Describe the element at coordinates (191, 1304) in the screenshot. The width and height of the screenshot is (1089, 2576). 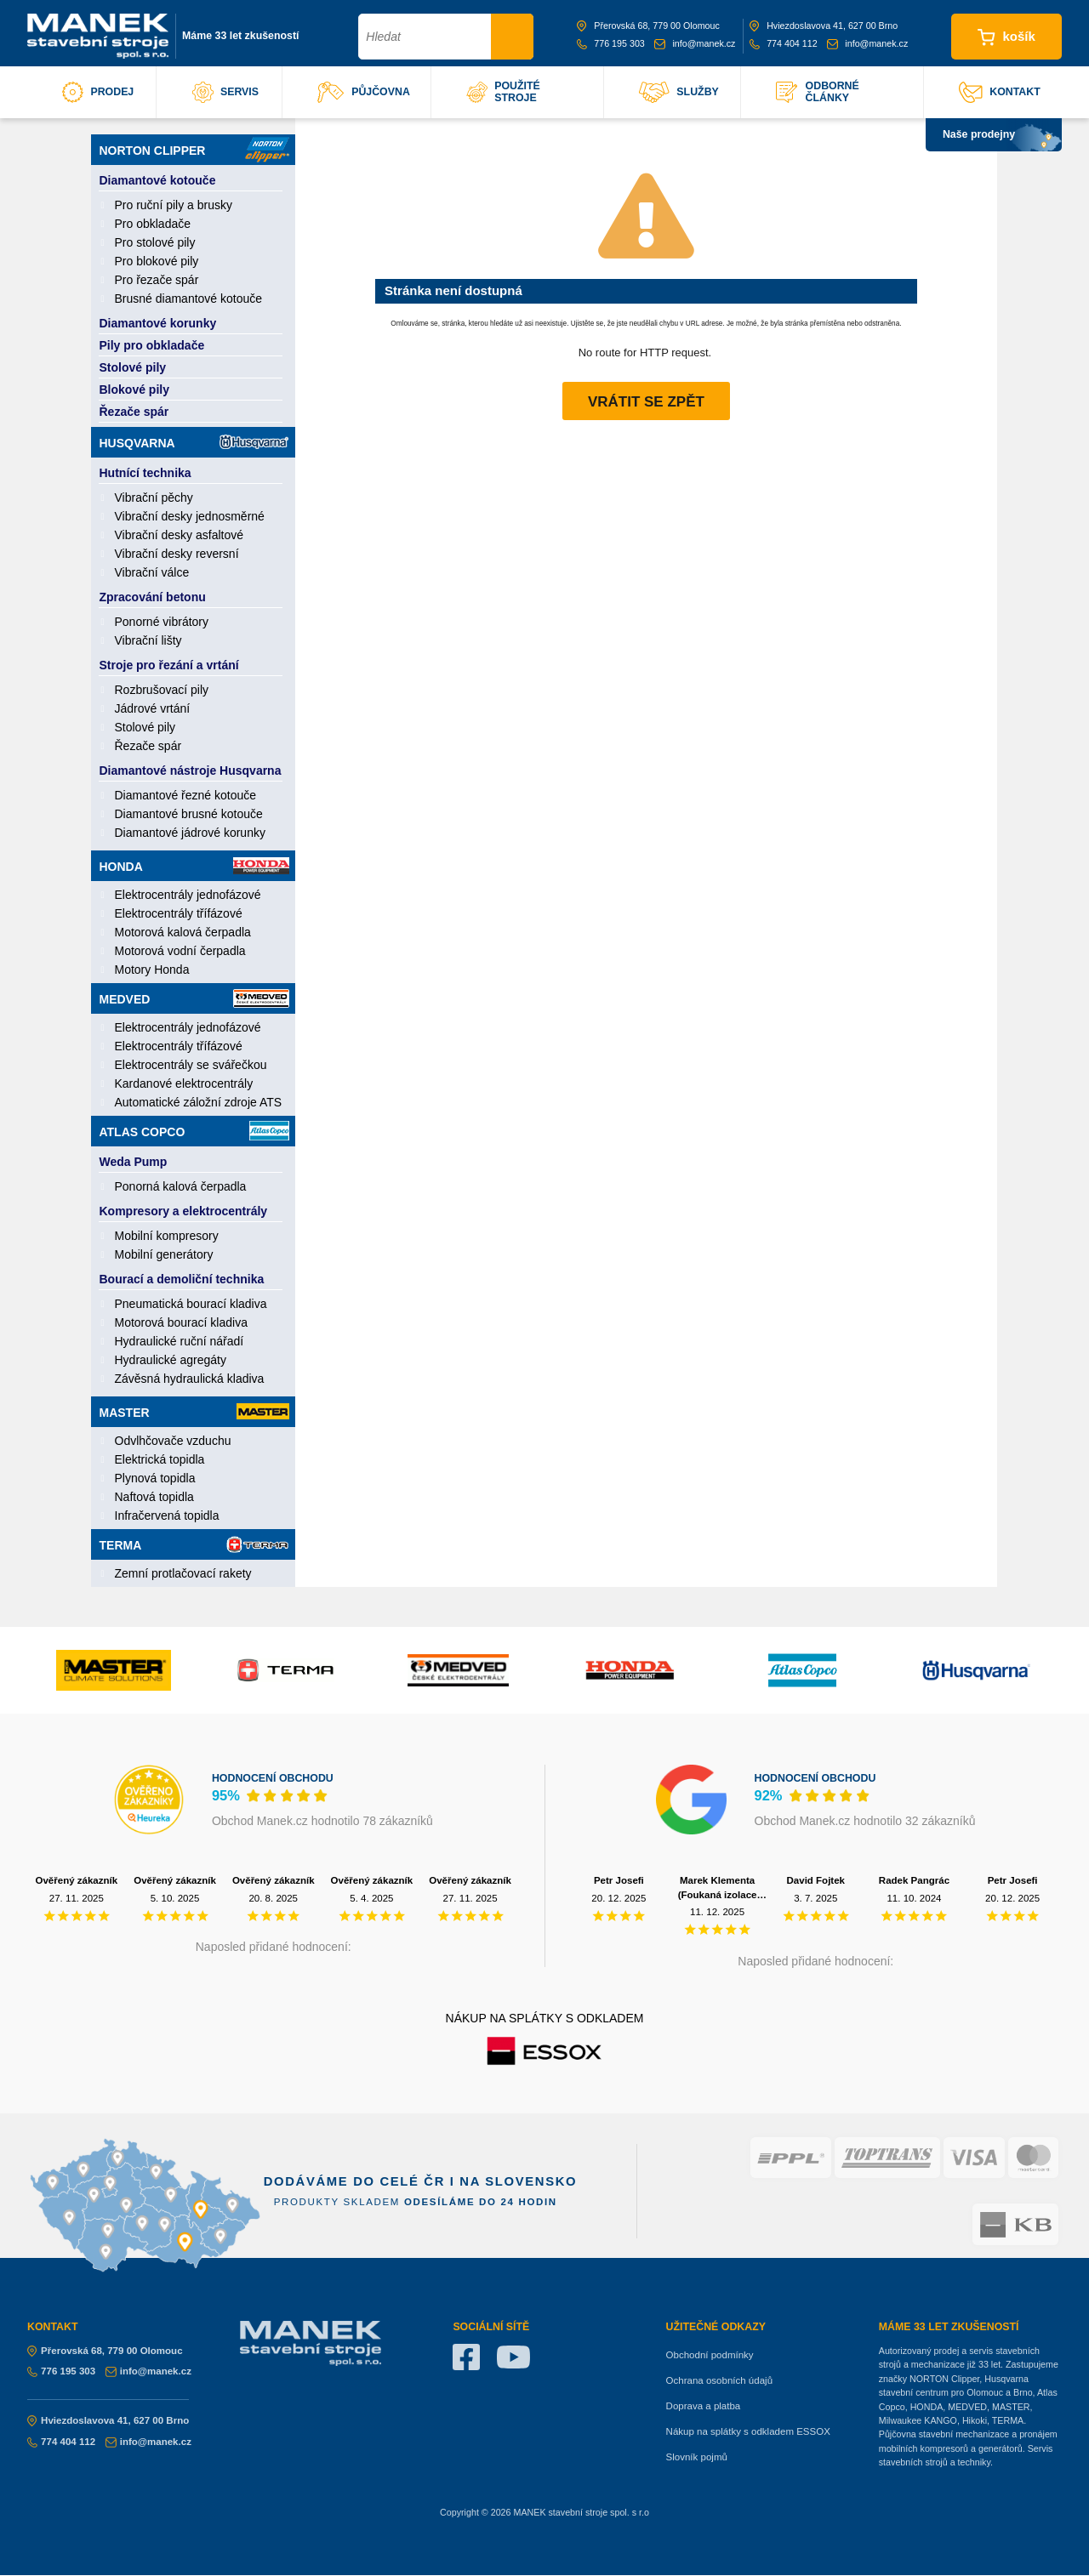
I see `Pneumatická bourací kladiva` at that location.